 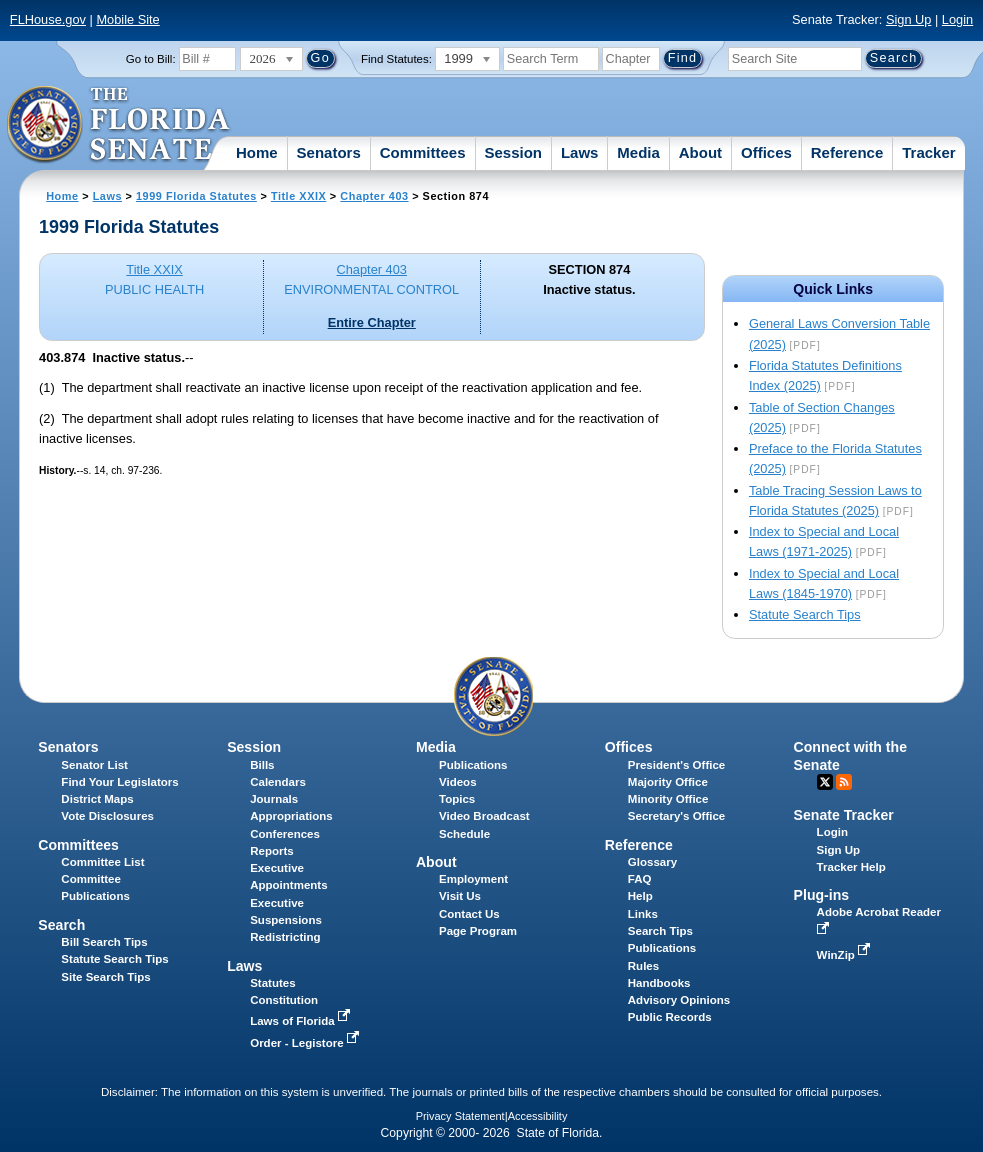 I want to click on Publications, so click(x=473, y=765).